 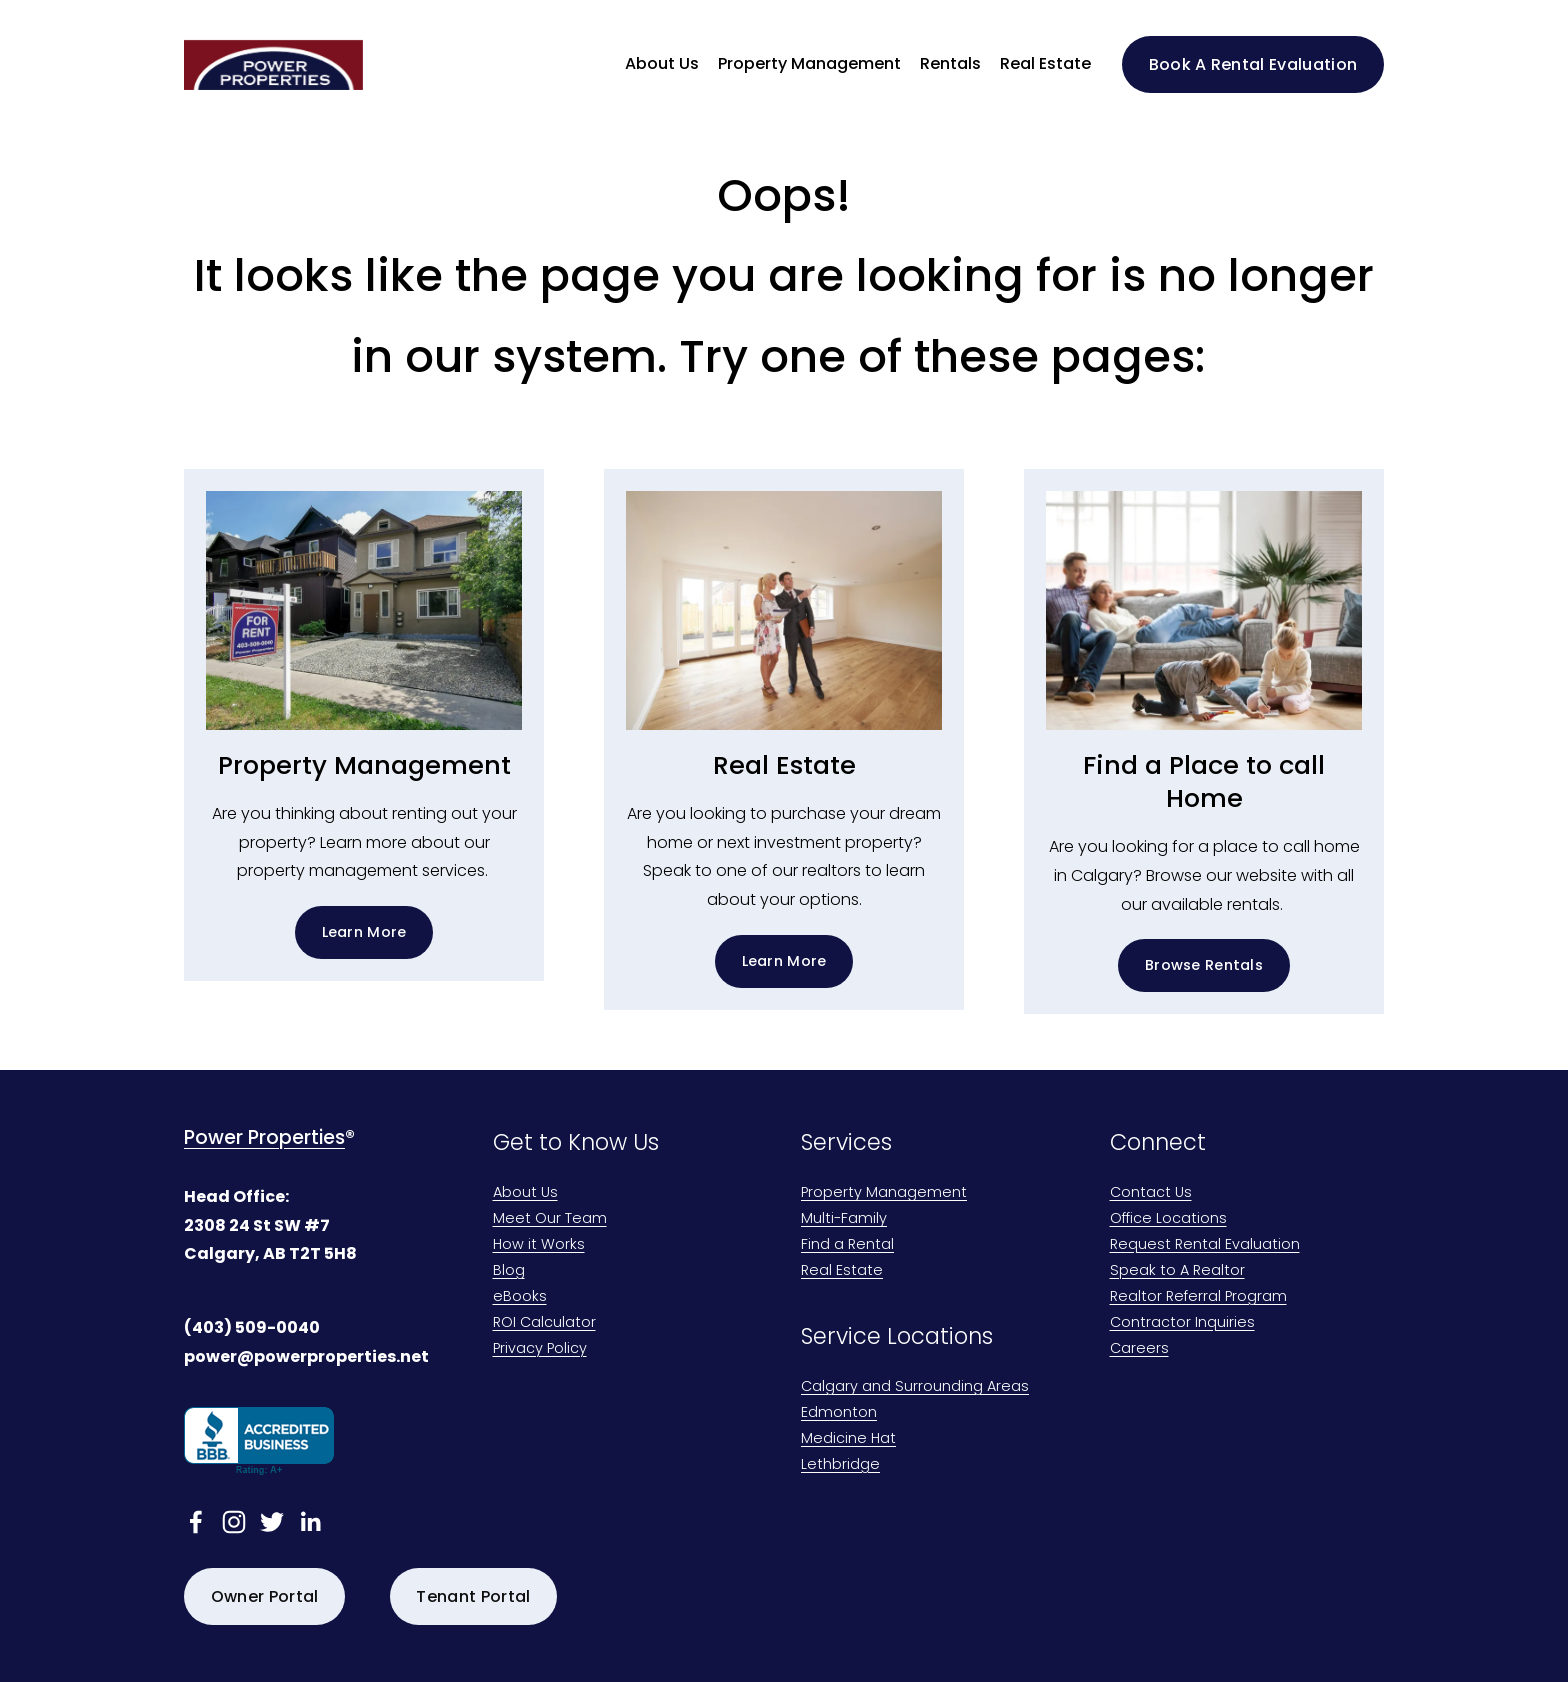 I want to click on Realtor Referral Program, so click(x=1198, y=1297).